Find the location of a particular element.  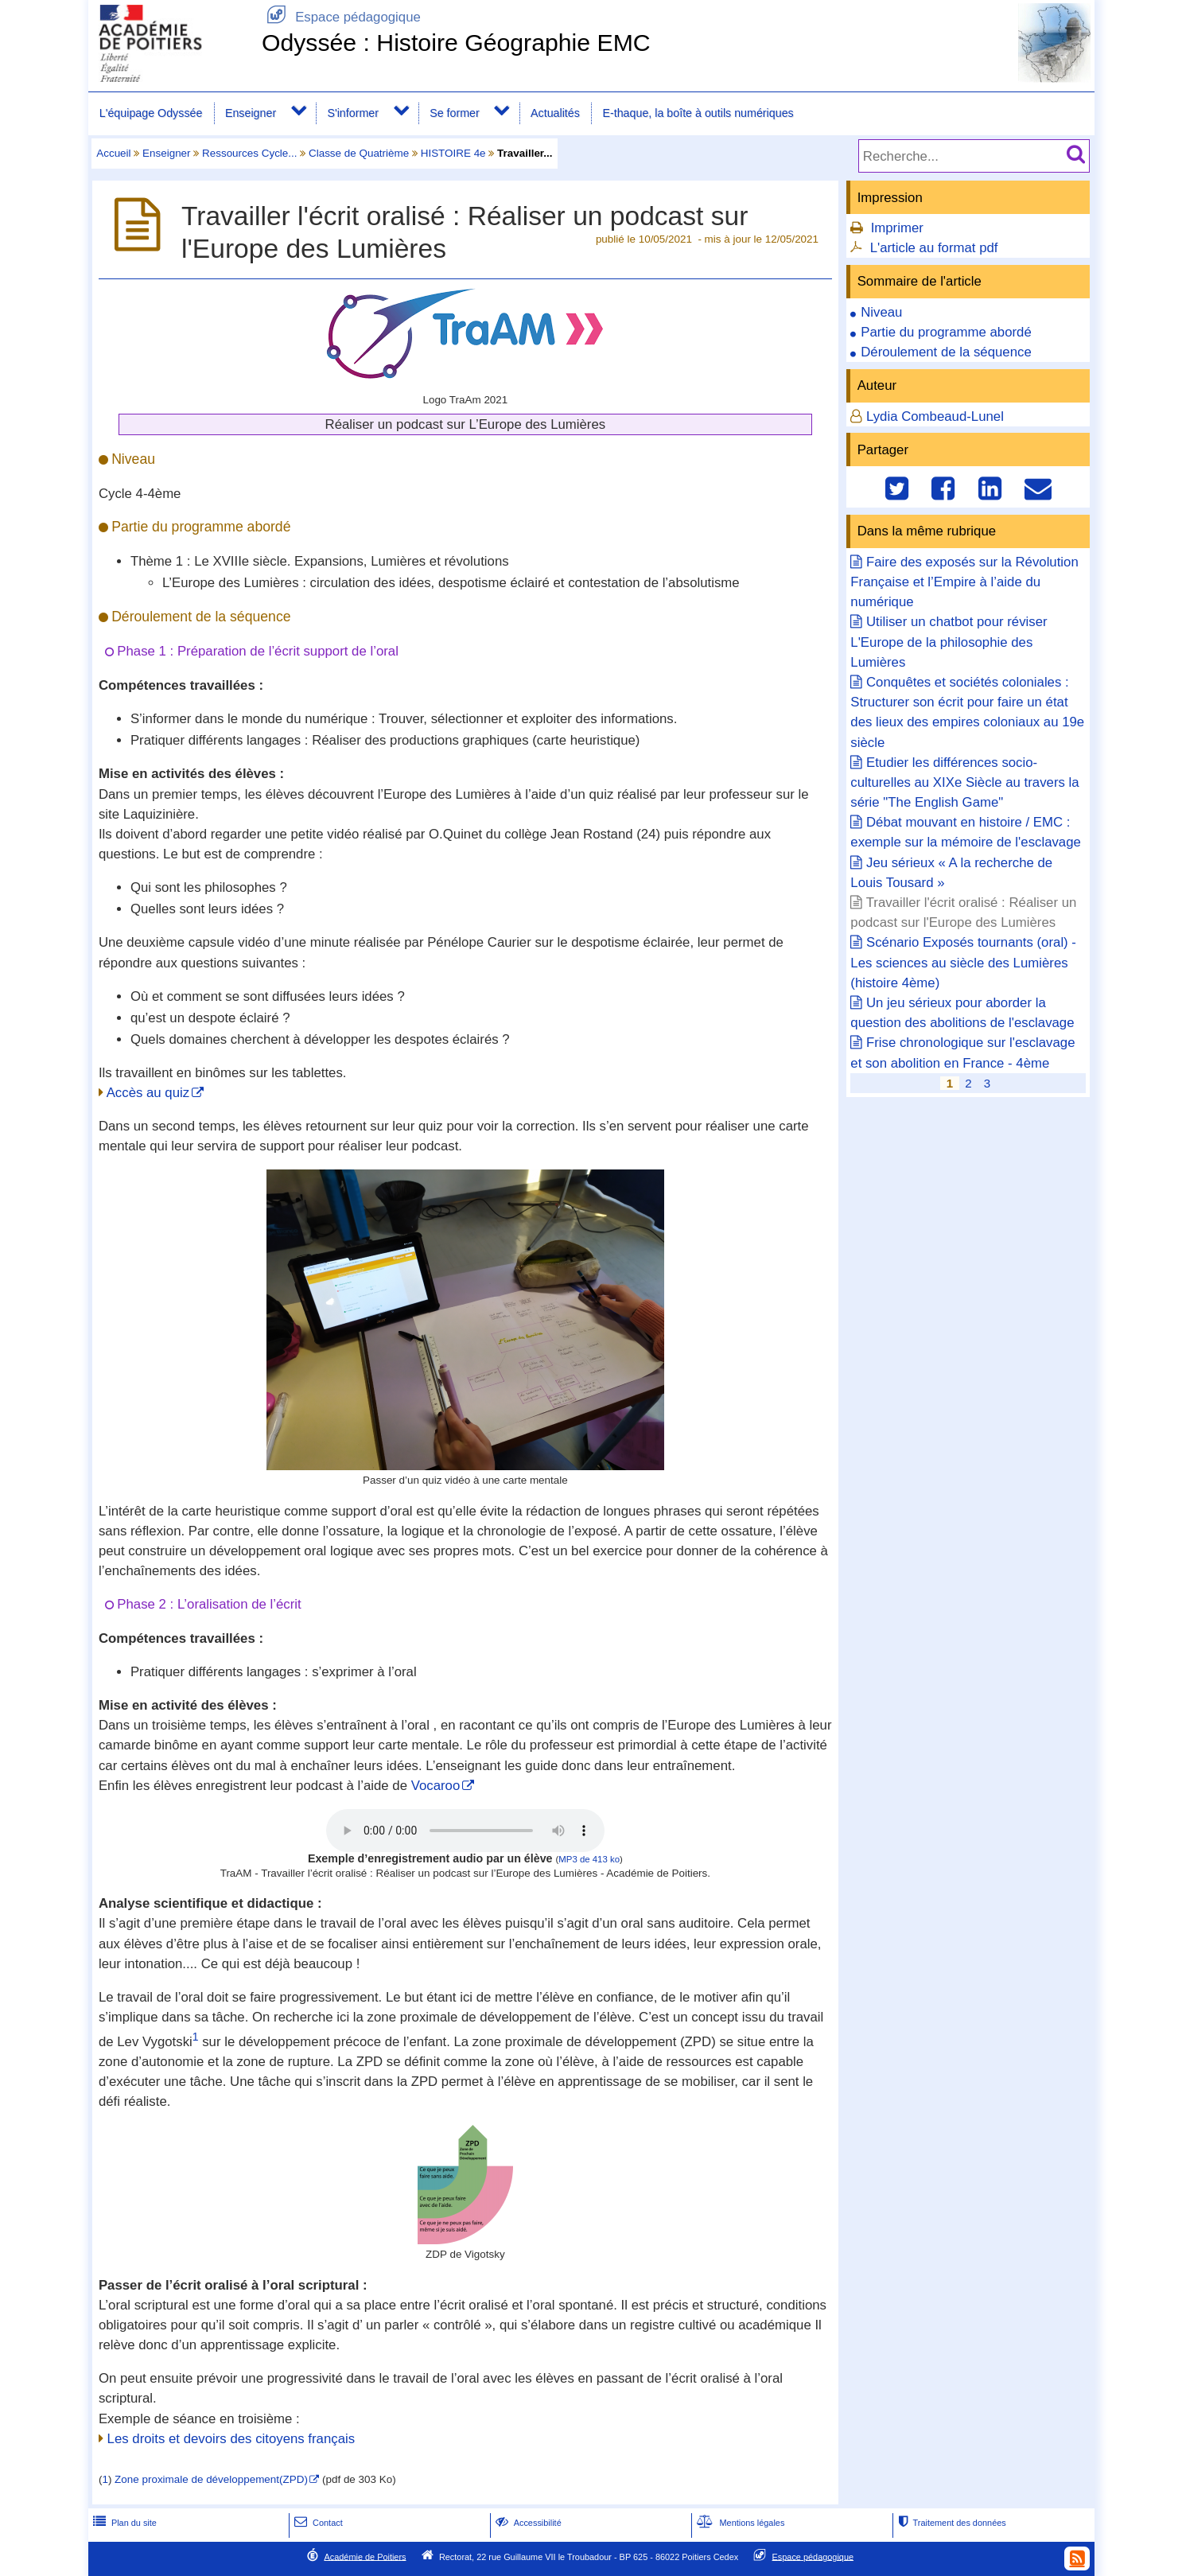

Lydia Combeaud-Lunel is located at coordinates (935, 416).